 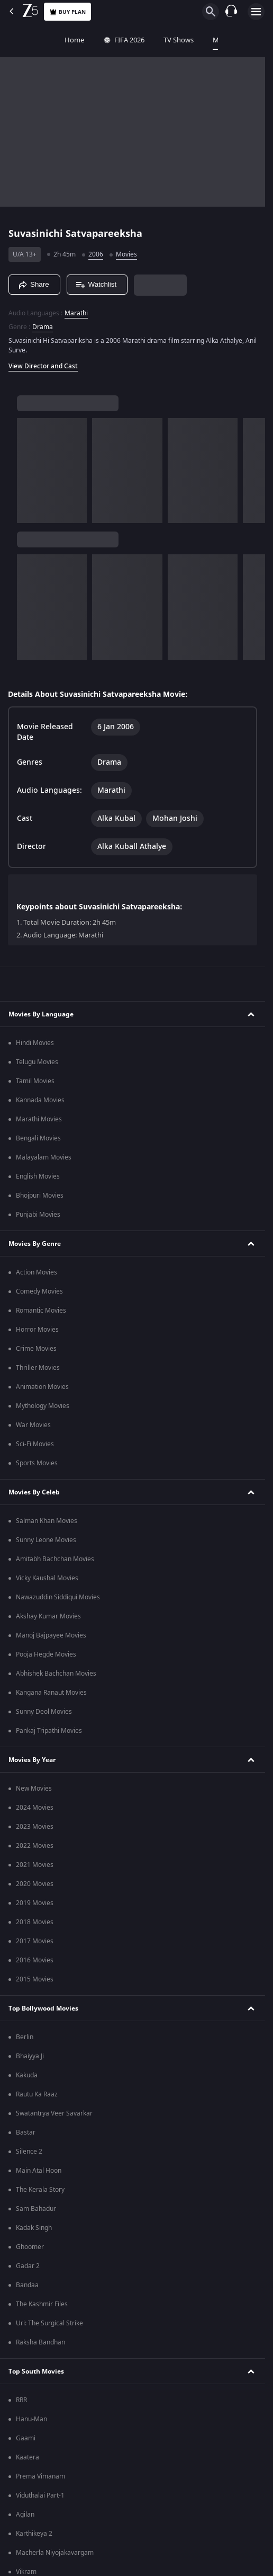 I want to click on War Movies, so click(x=33, y=1425).